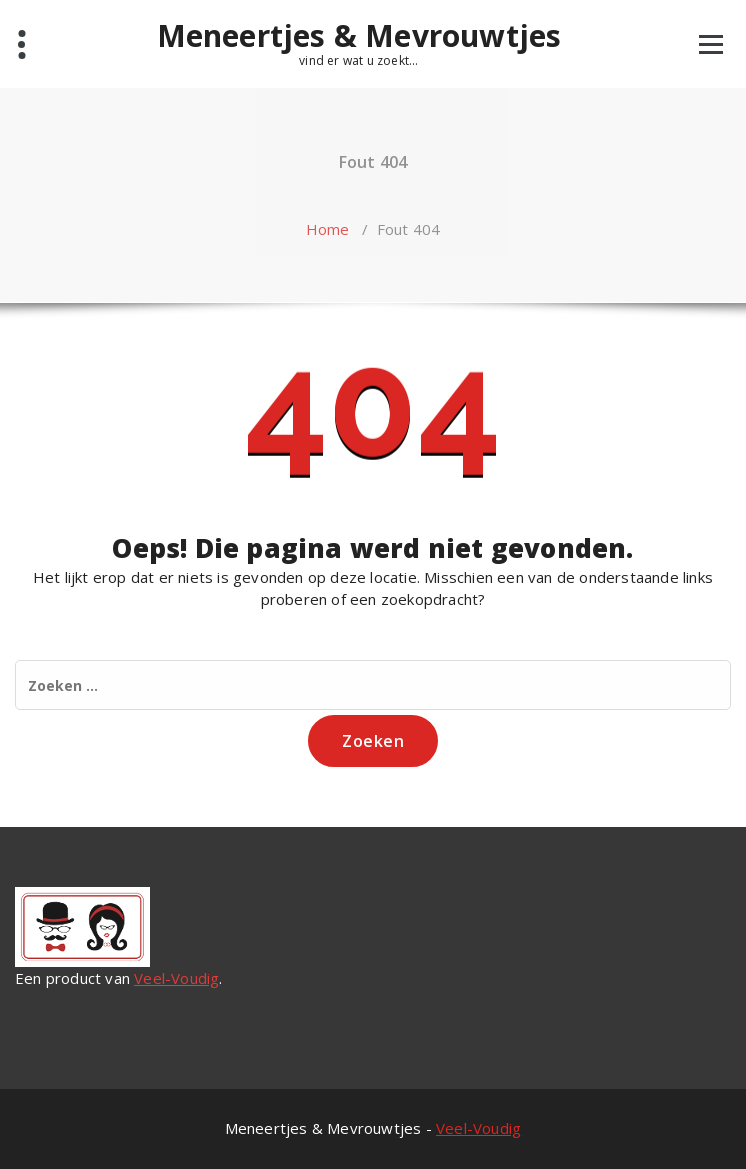  Describe the element at coordinates (359, 36) in the screenshot. I see `Meneertjes & Mevrouwtjes` at that location.